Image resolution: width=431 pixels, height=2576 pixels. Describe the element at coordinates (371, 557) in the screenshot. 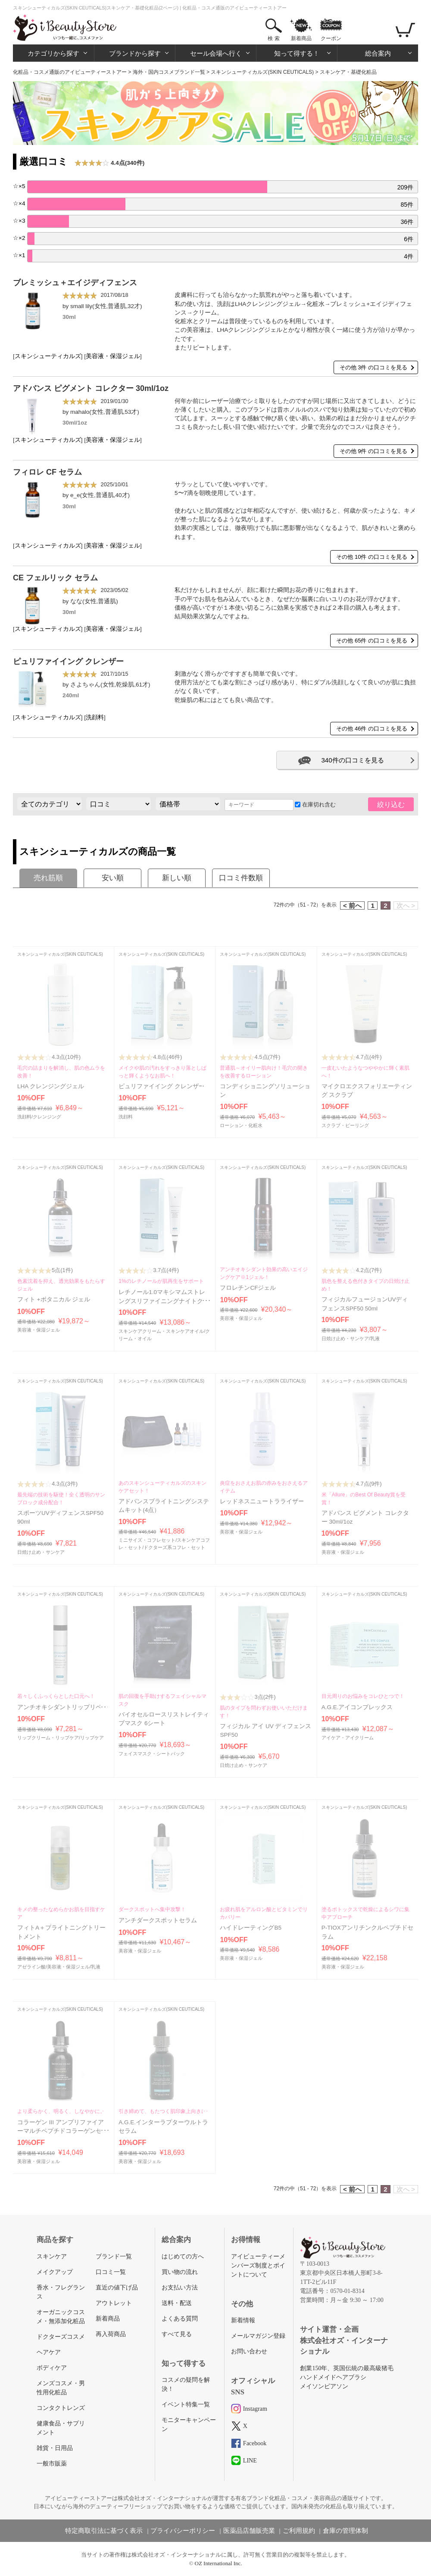

I see `その他 10件 の口コミを見る` at that location.